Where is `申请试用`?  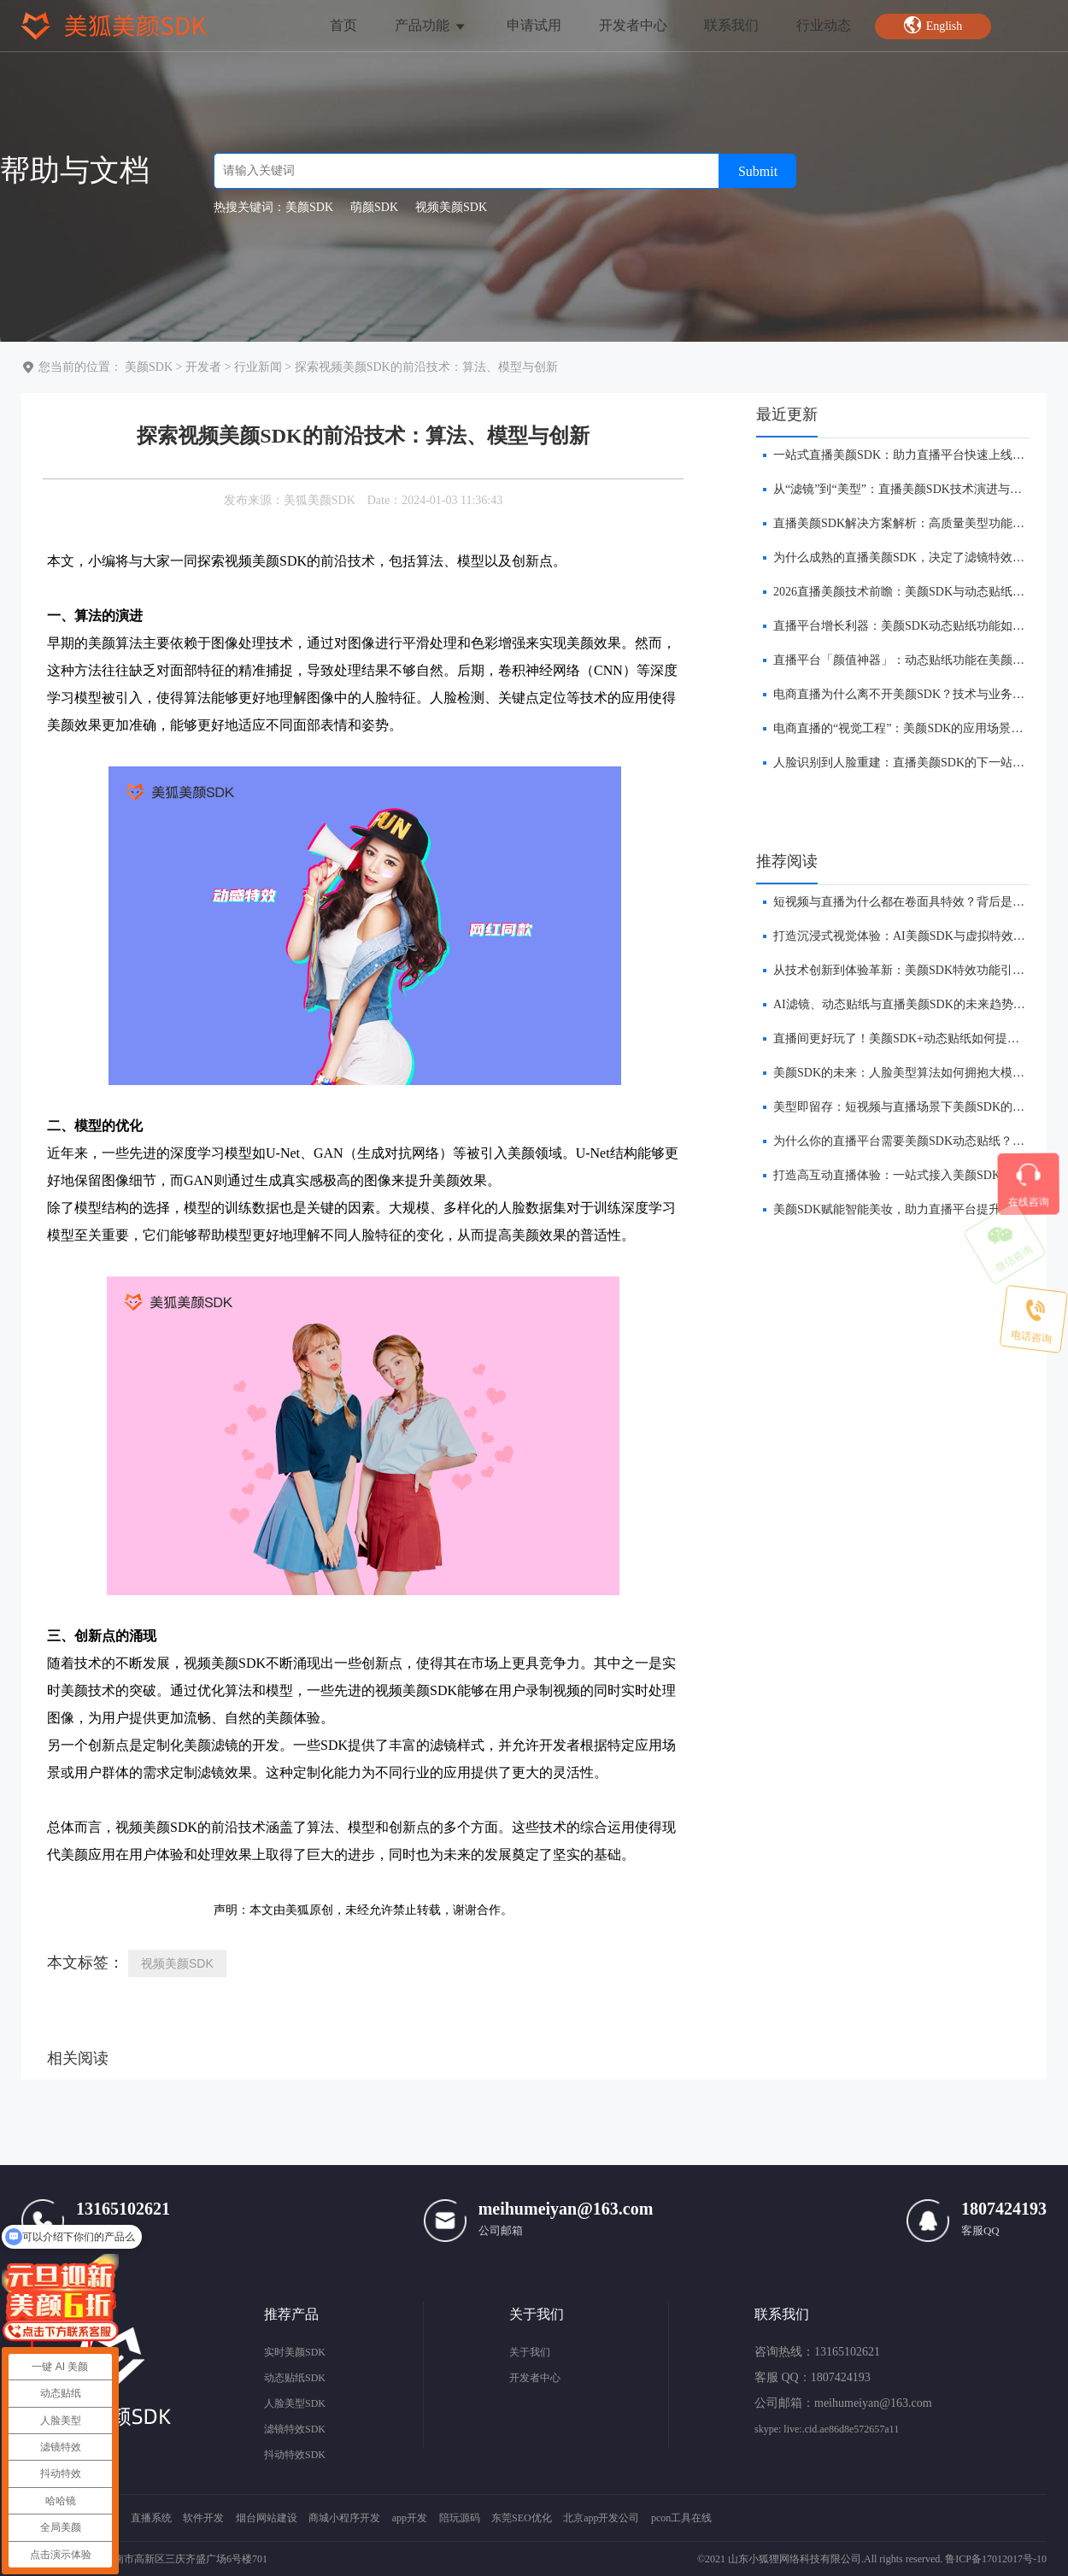 申请试用 is located at coordinates (534, 25).